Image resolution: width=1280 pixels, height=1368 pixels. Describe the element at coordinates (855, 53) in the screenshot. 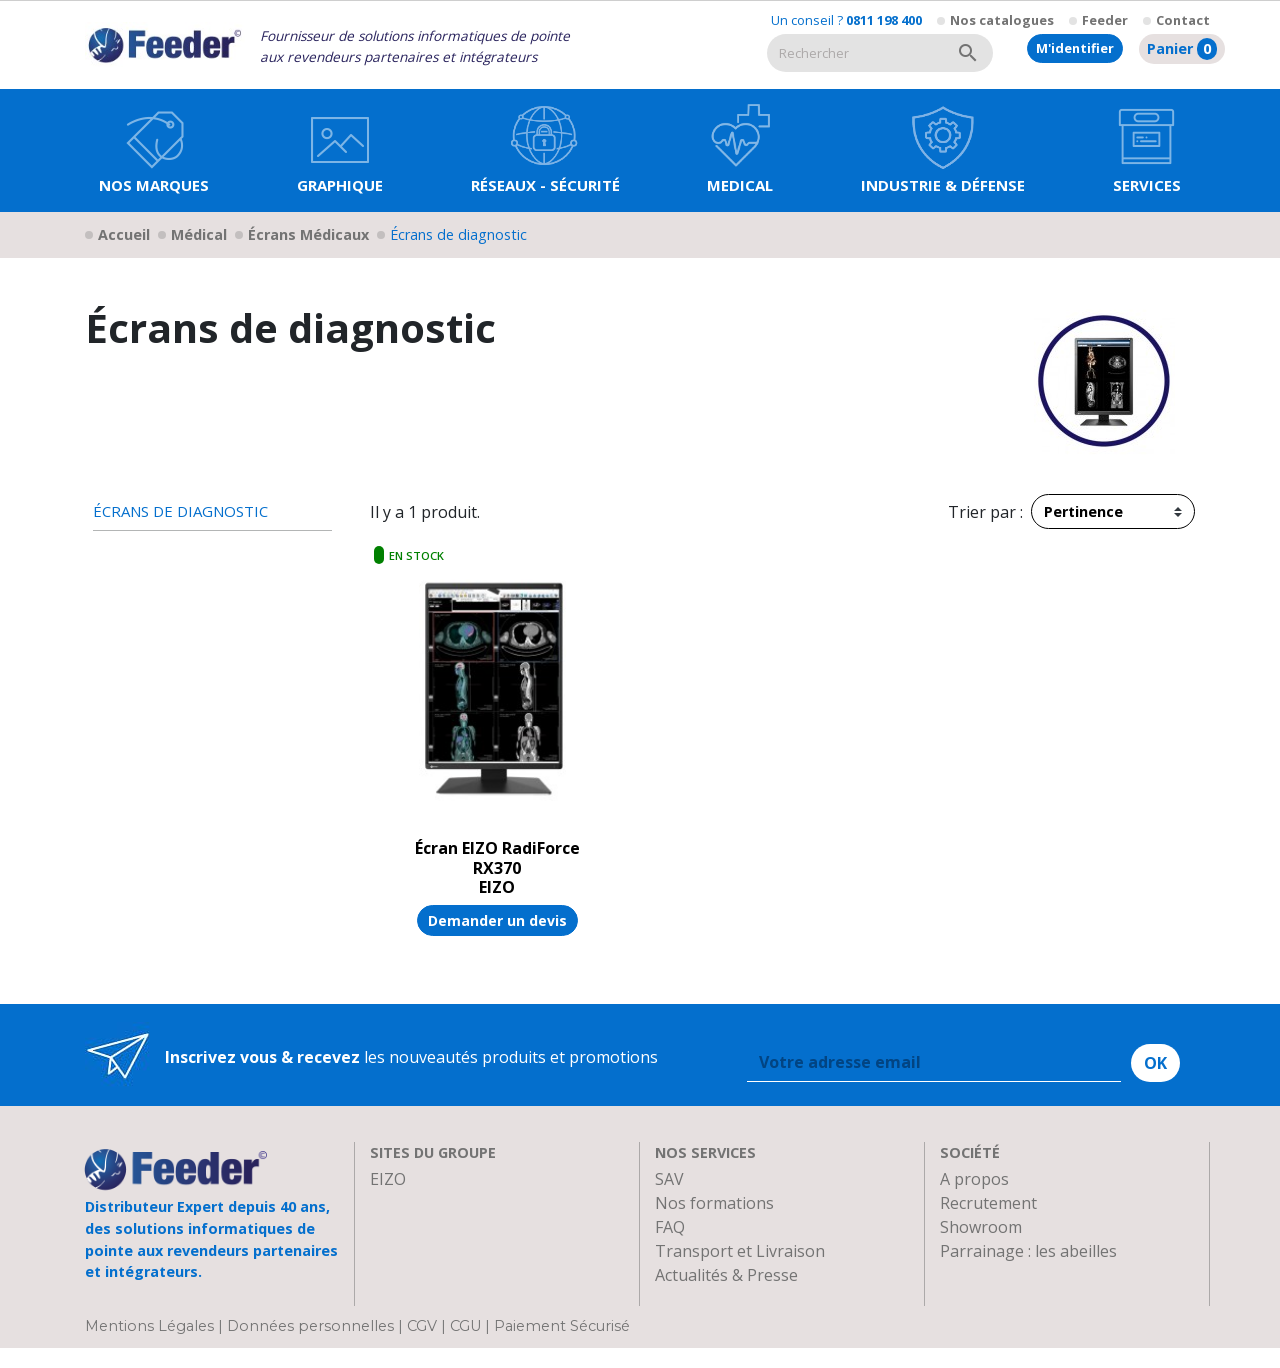

I see `[Rechercher]` at that location.